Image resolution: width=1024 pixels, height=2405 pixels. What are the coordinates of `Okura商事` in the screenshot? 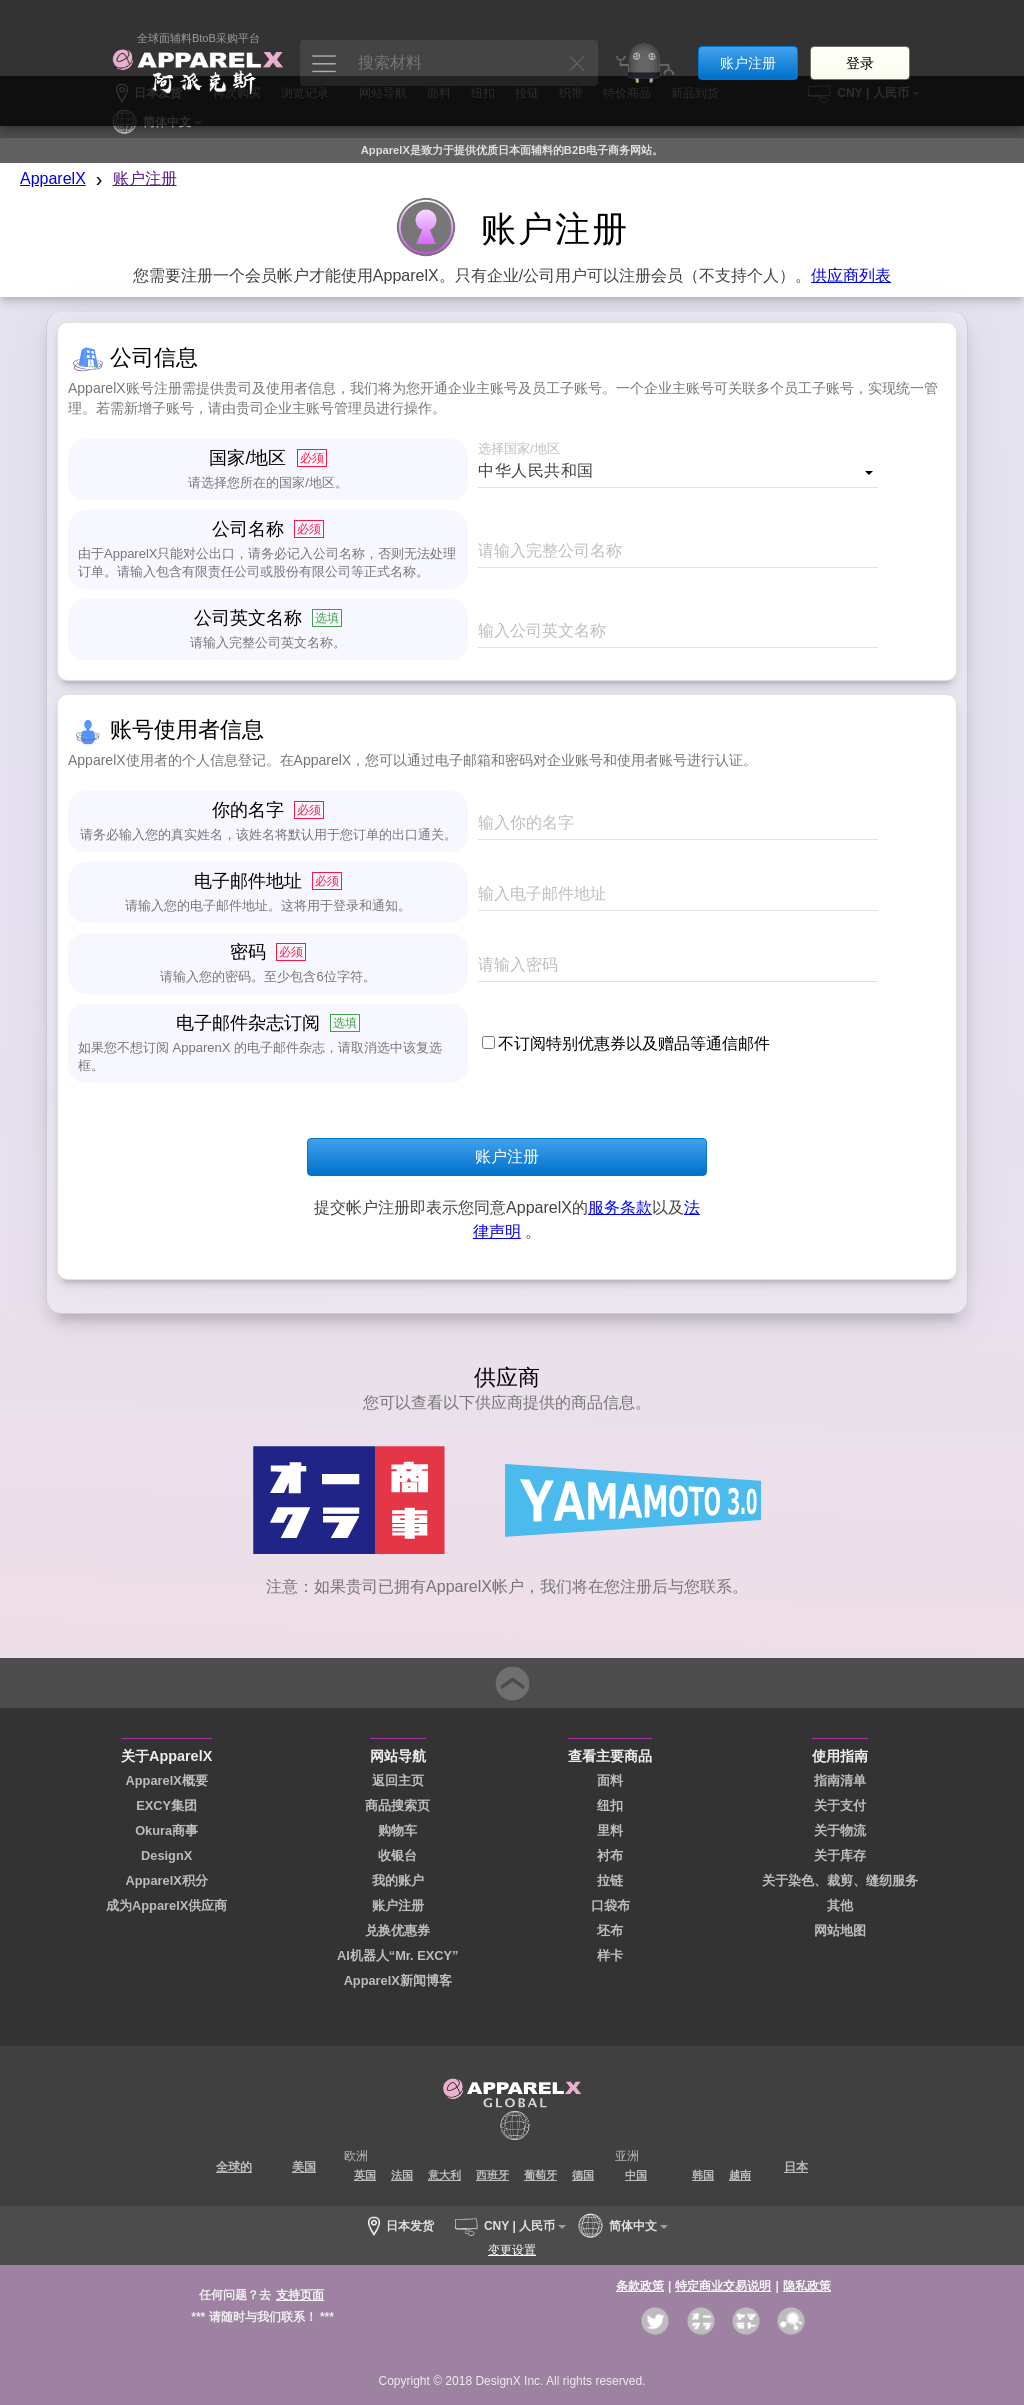 It's located at (166, 1830).